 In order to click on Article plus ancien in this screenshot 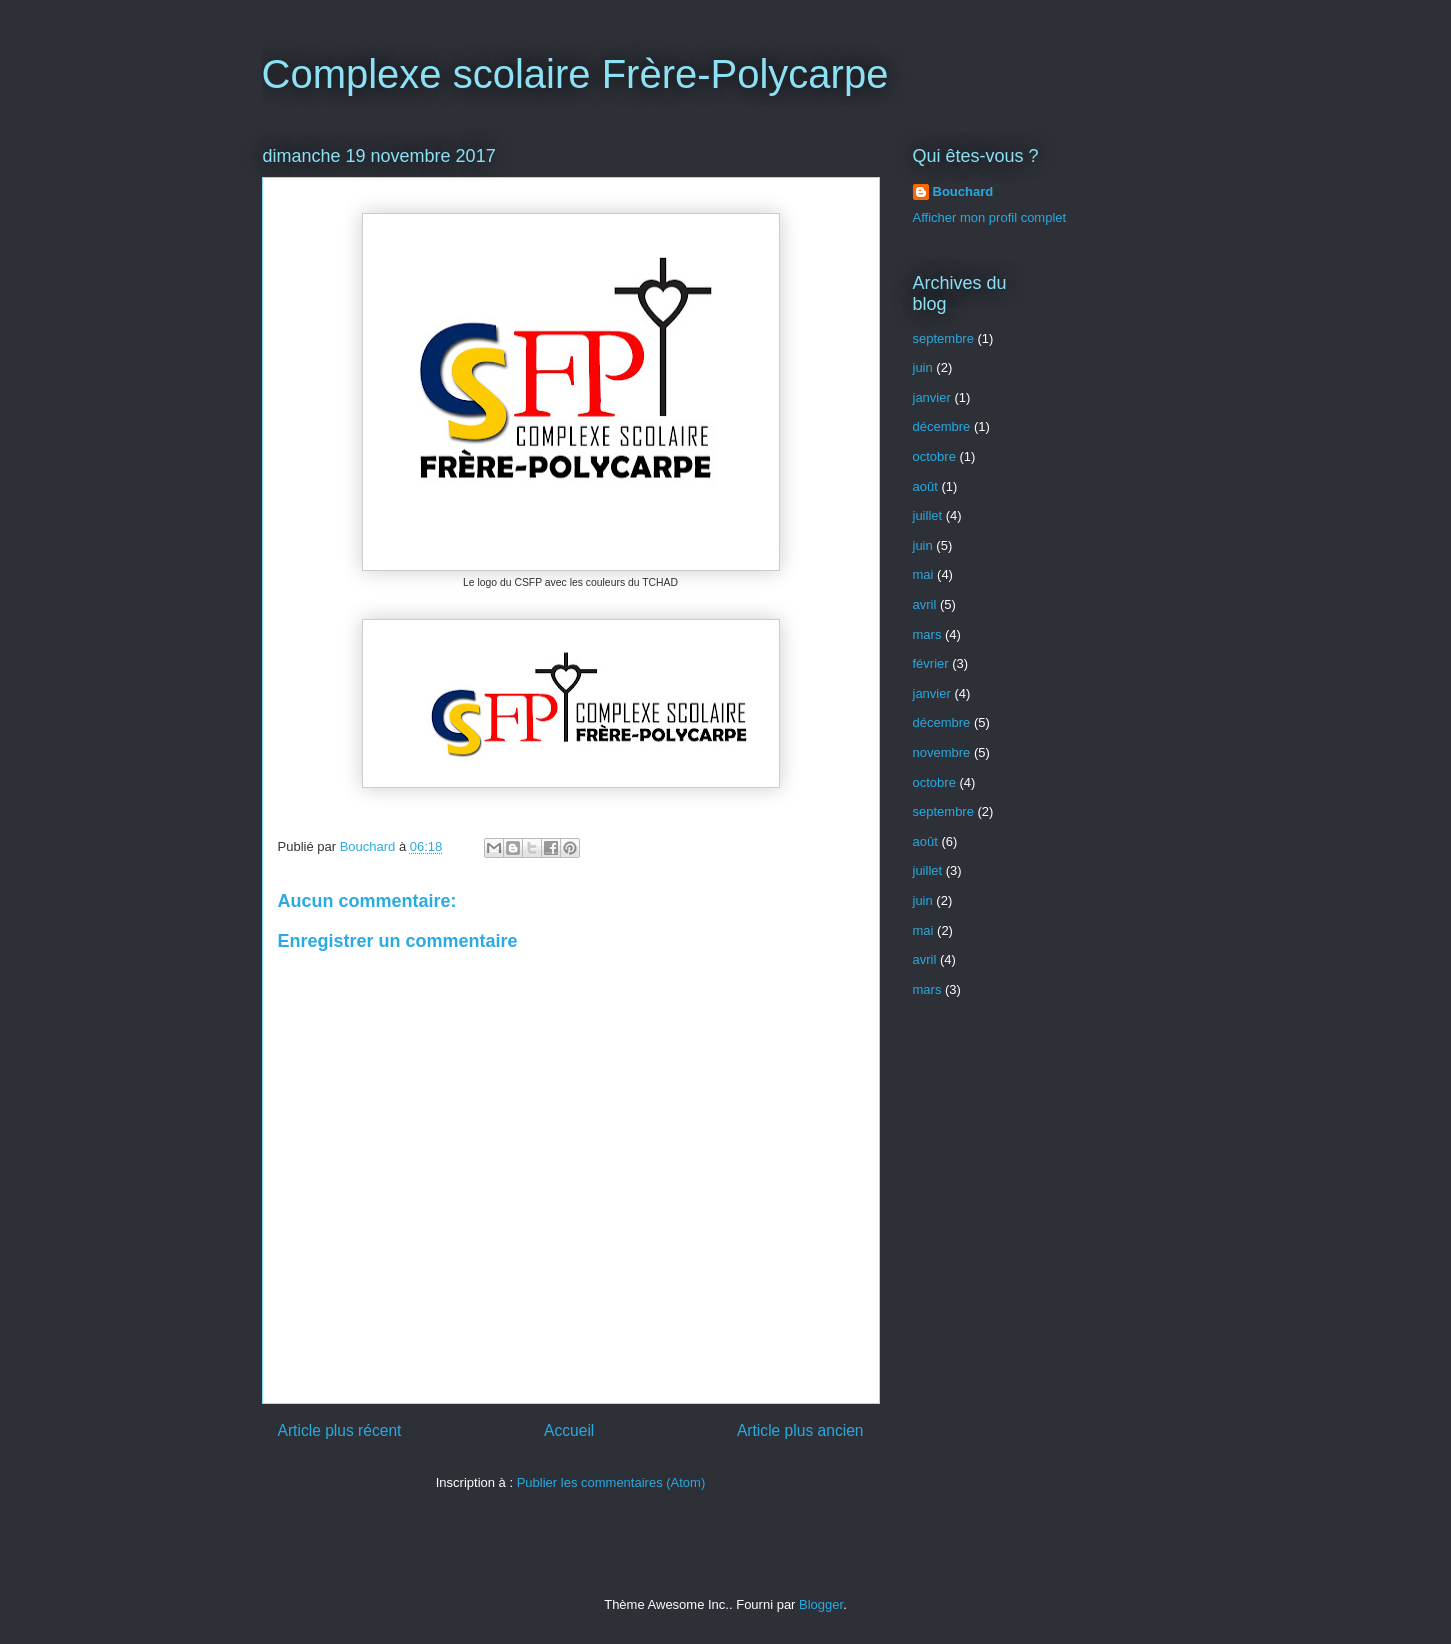, I will do `click(800, 1430)`.